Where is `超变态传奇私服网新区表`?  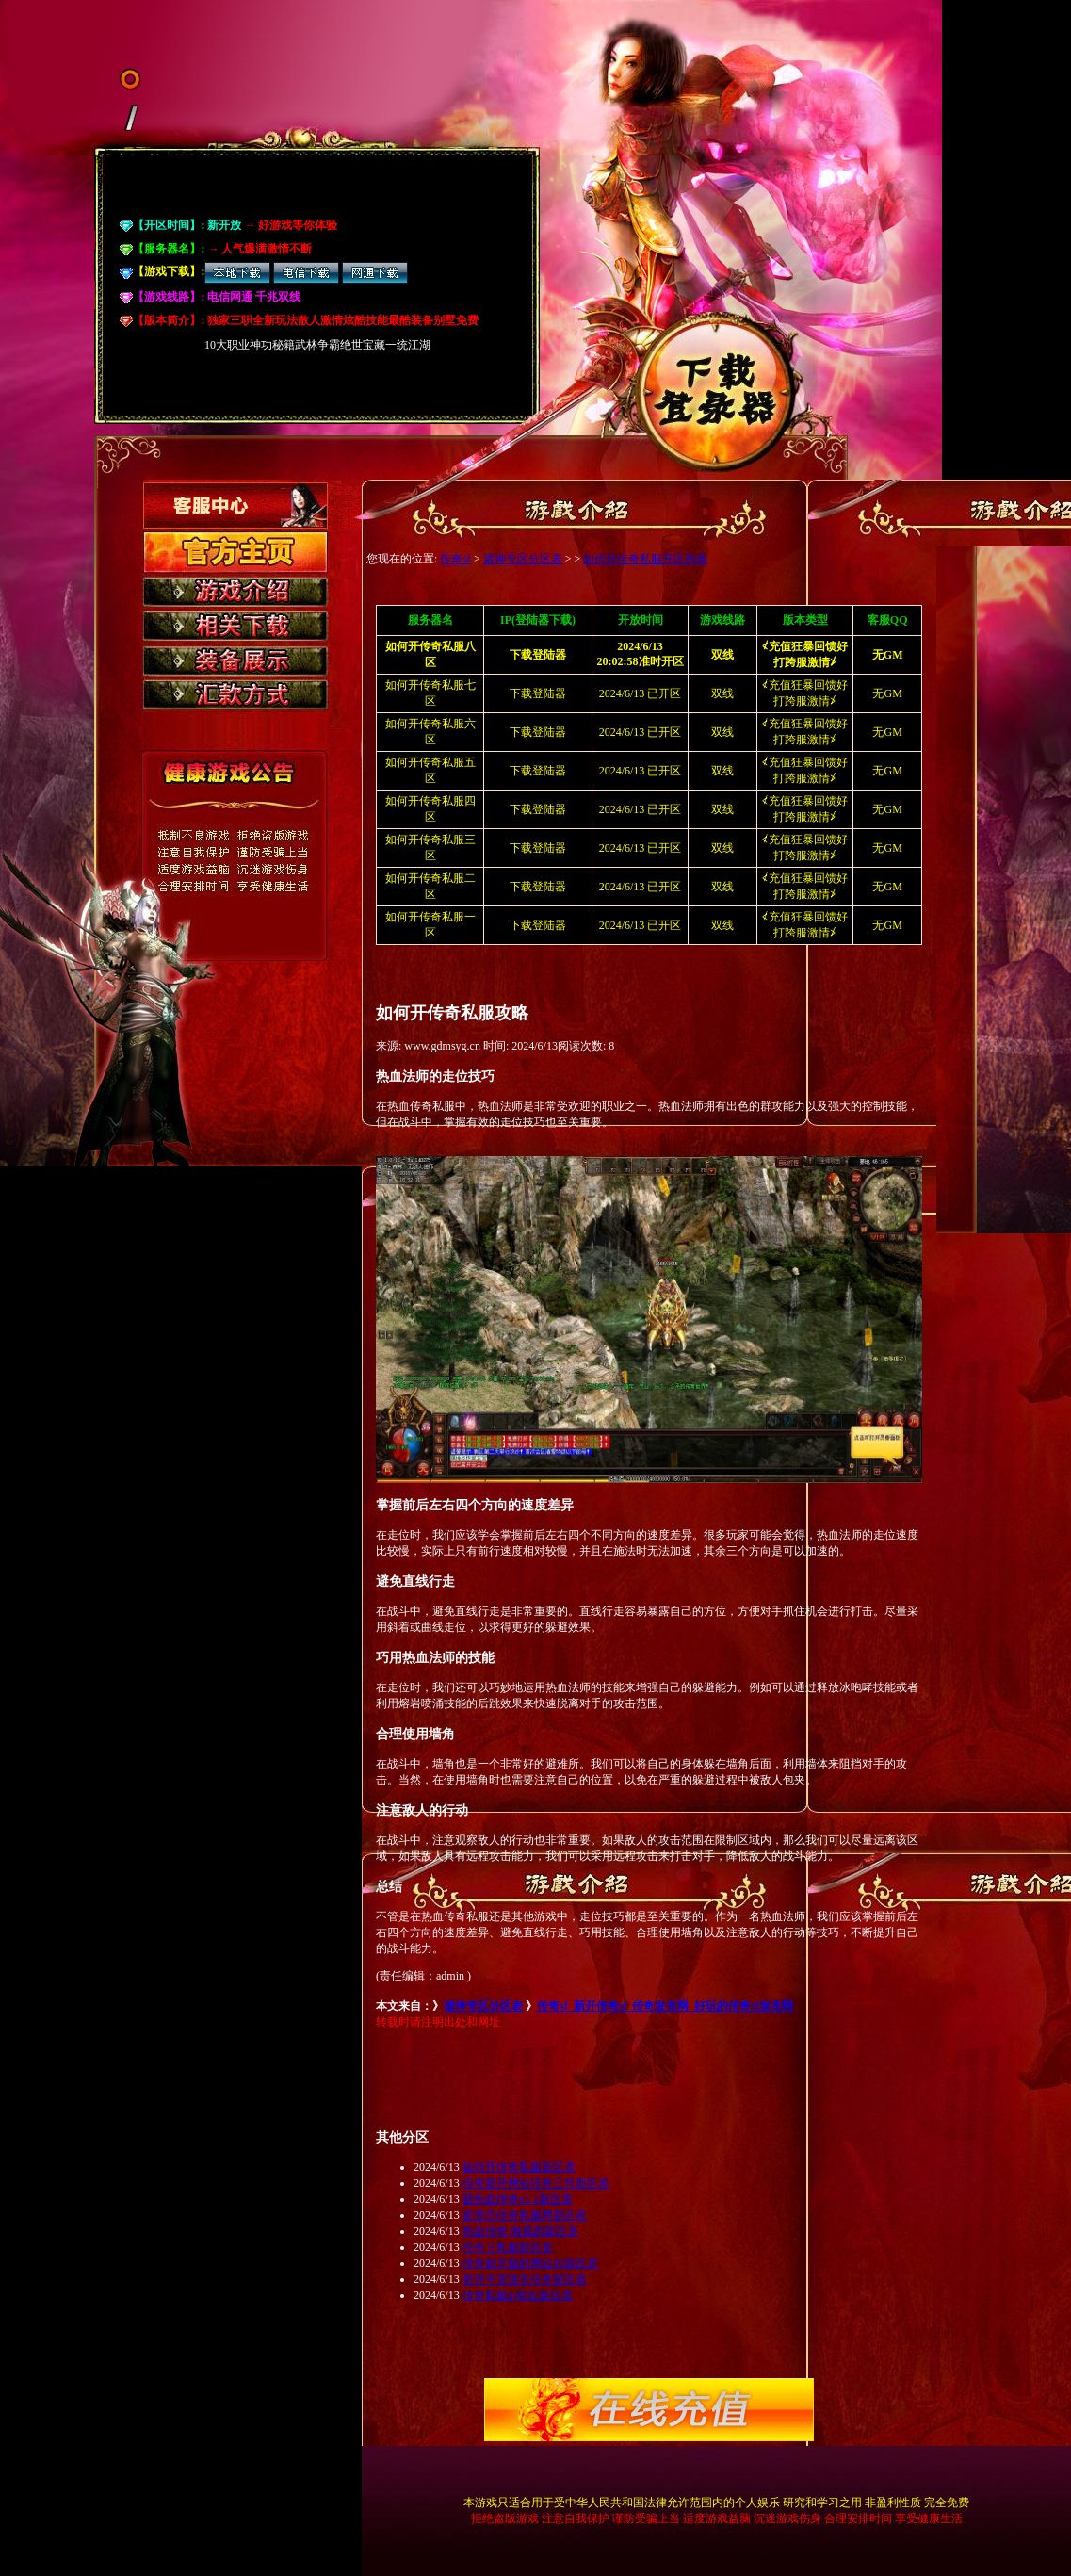
超变态传奇私服网新区表 is located at coordinates (524, 2215).